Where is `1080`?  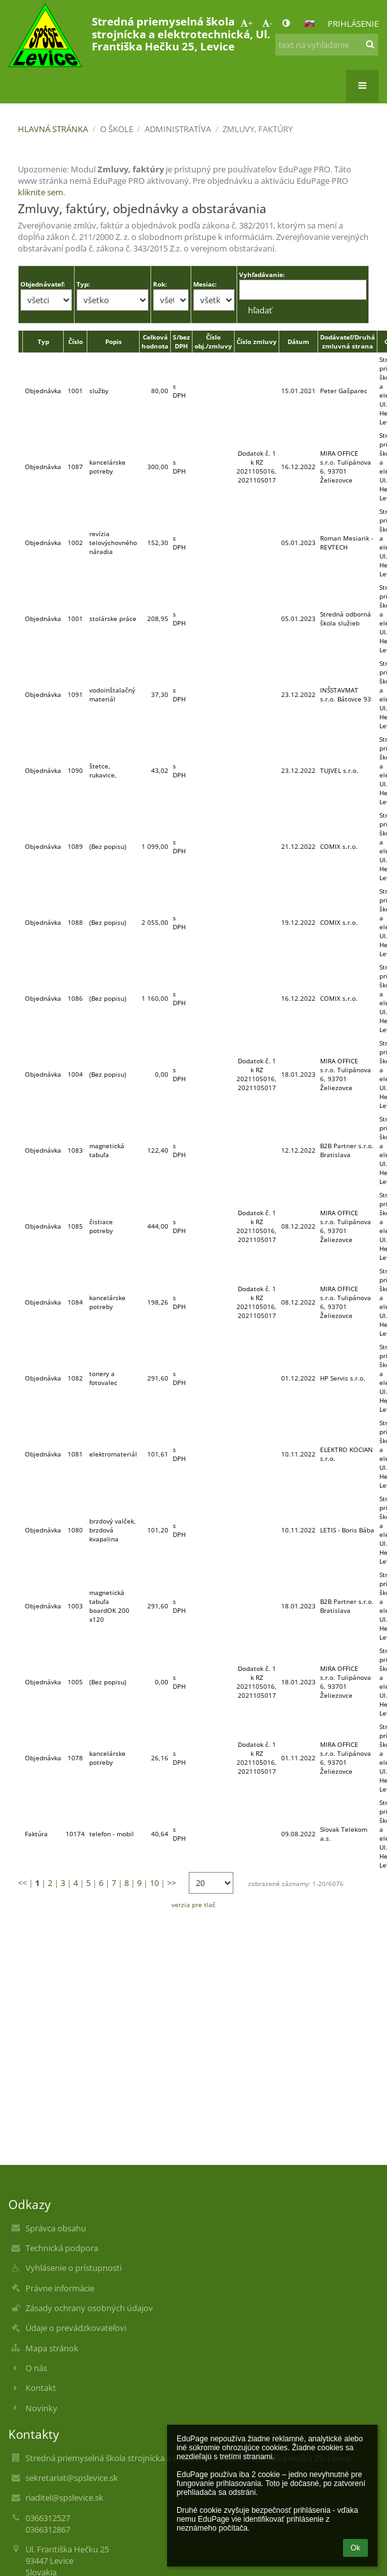
1080 is located at coordinates (75, 1529).